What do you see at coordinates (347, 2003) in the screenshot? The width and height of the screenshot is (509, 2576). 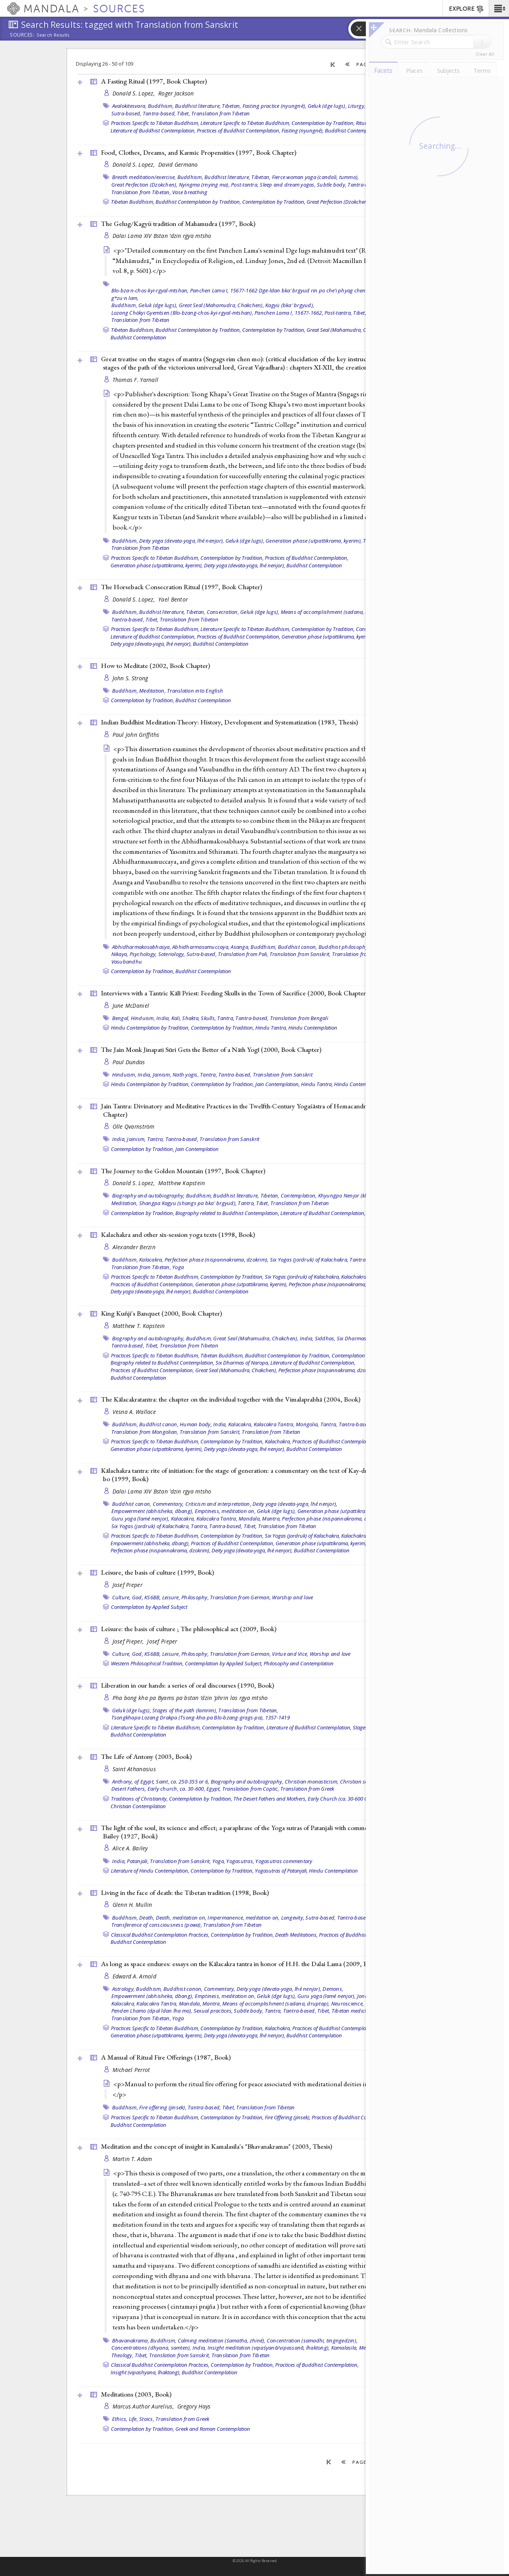 I see `Neuroscience,` at bounding box center [347, 2003].